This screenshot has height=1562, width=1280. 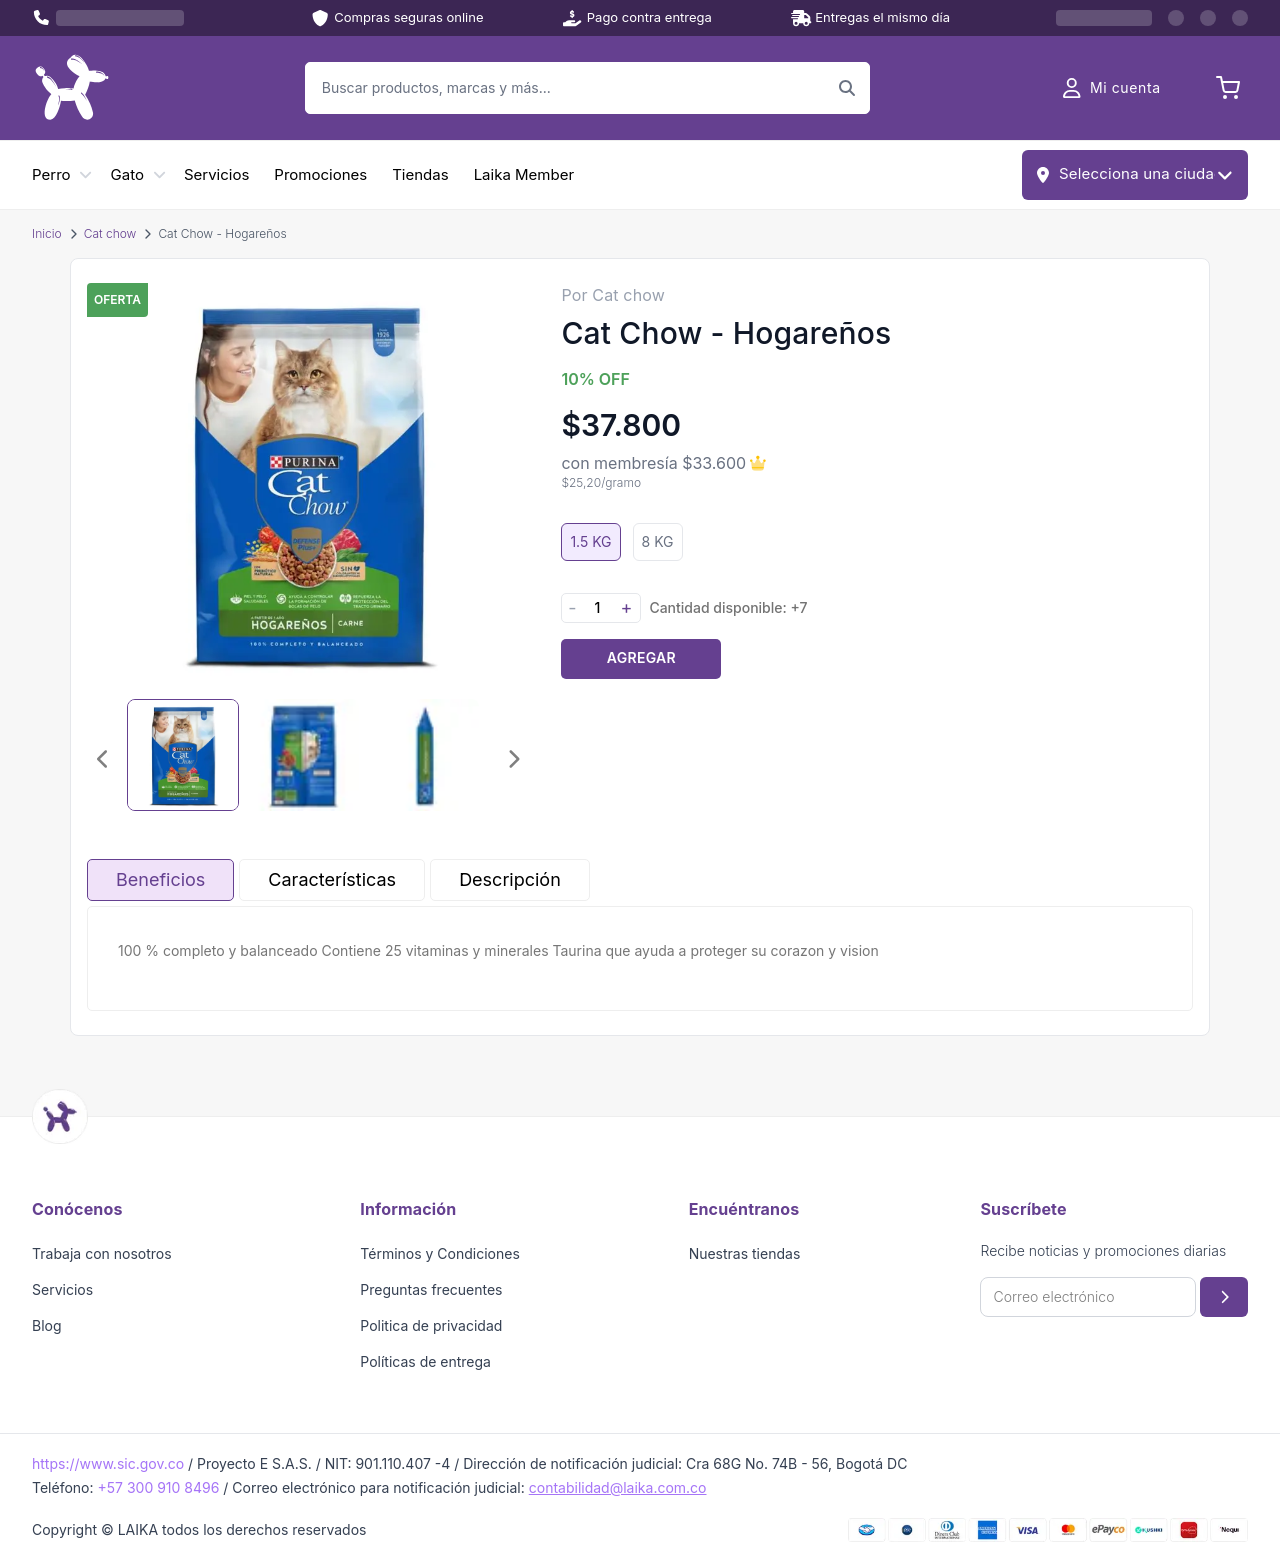 I want to click on Descripción, so click(x=510, y=879).